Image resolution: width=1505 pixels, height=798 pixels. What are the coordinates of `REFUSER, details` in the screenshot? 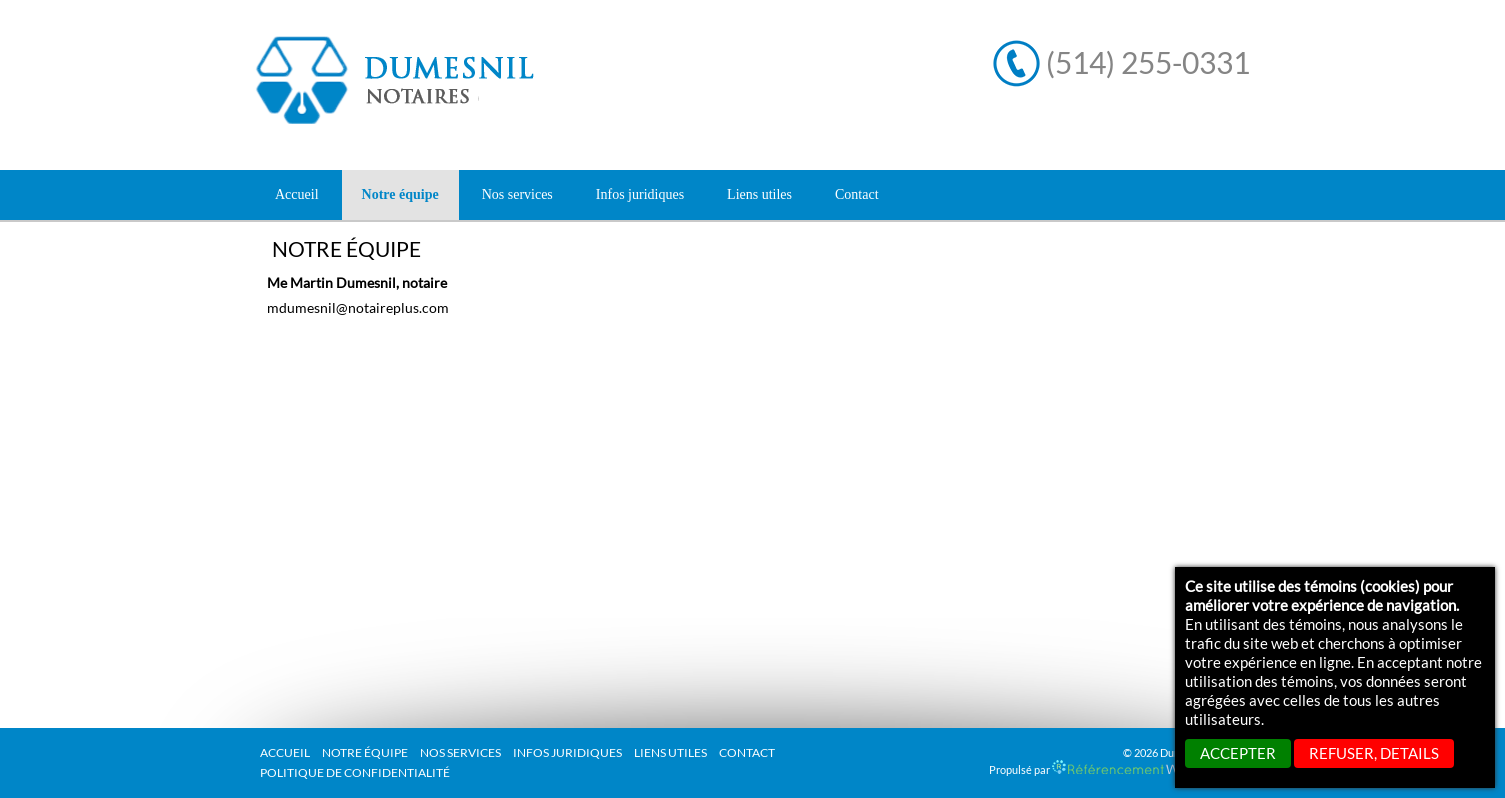 It's located at (1374, 753).